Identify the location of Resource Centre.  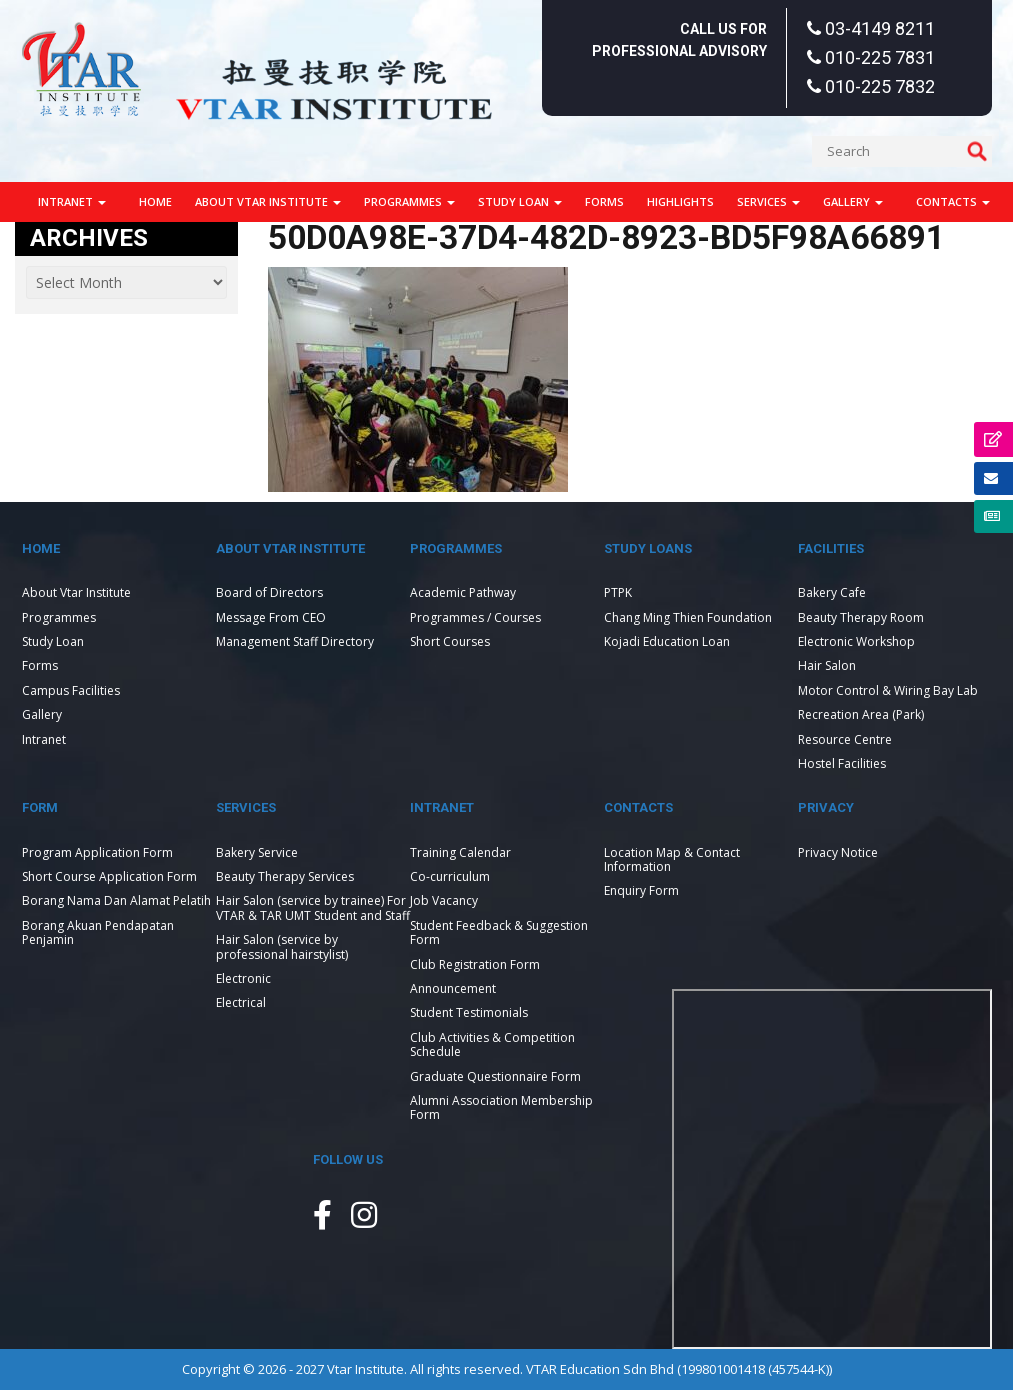
(845, 739).